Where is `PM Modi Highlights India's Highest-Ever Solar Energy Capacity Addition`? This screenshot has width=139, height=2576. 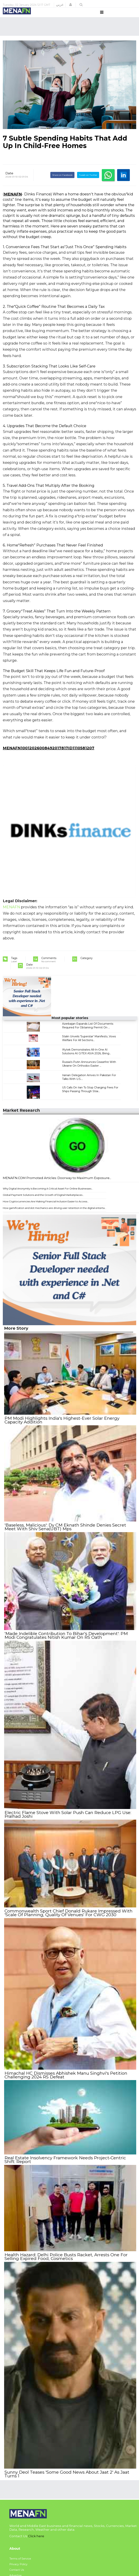
PM Modi Highlights India's Highest-Ever Solar Energy Capacity Addition is located at coordinates (61, 1426).